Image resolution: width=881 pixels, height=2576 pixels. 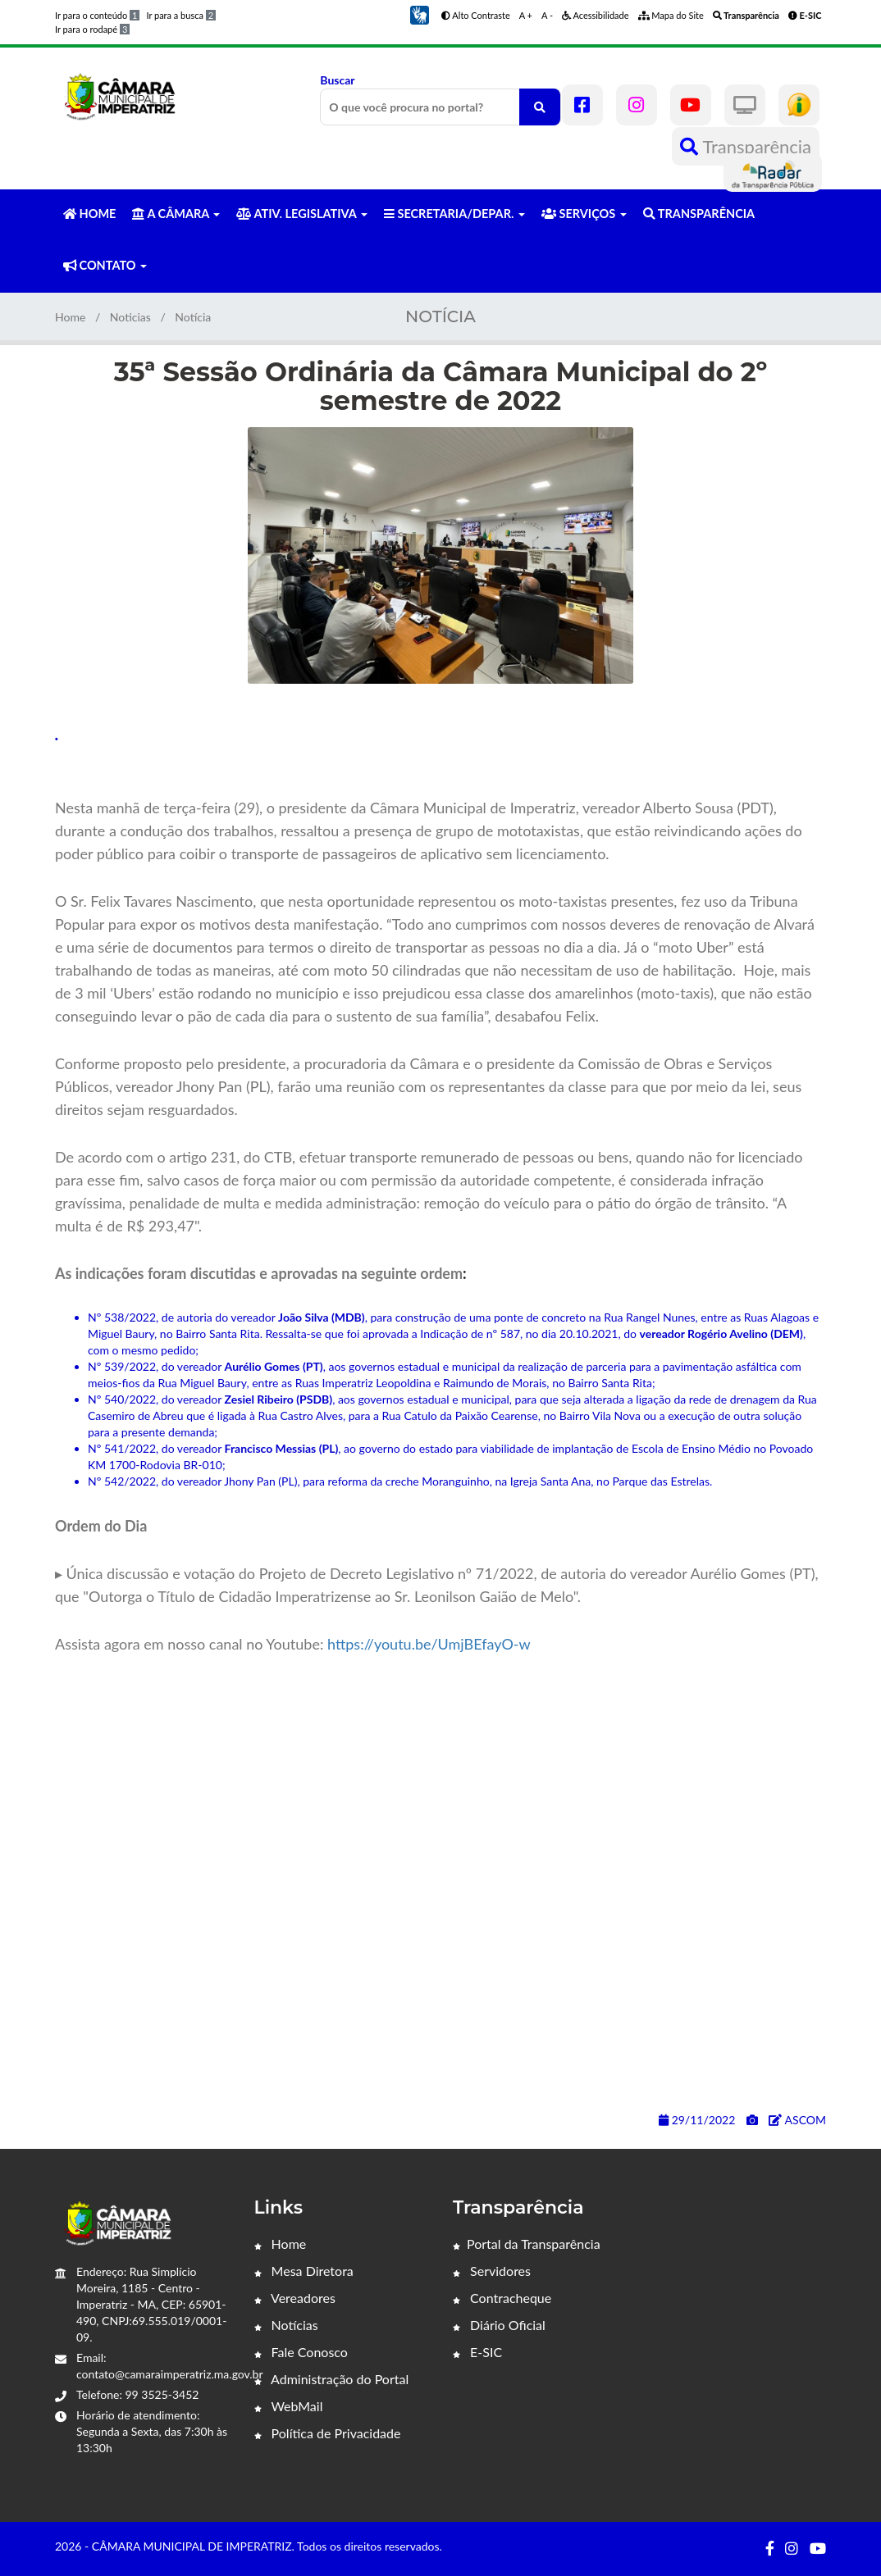 What do you see at coordinates (475, 15) in the screenshot?
I see `Alto Contraste` at bounding box center [475, 15].